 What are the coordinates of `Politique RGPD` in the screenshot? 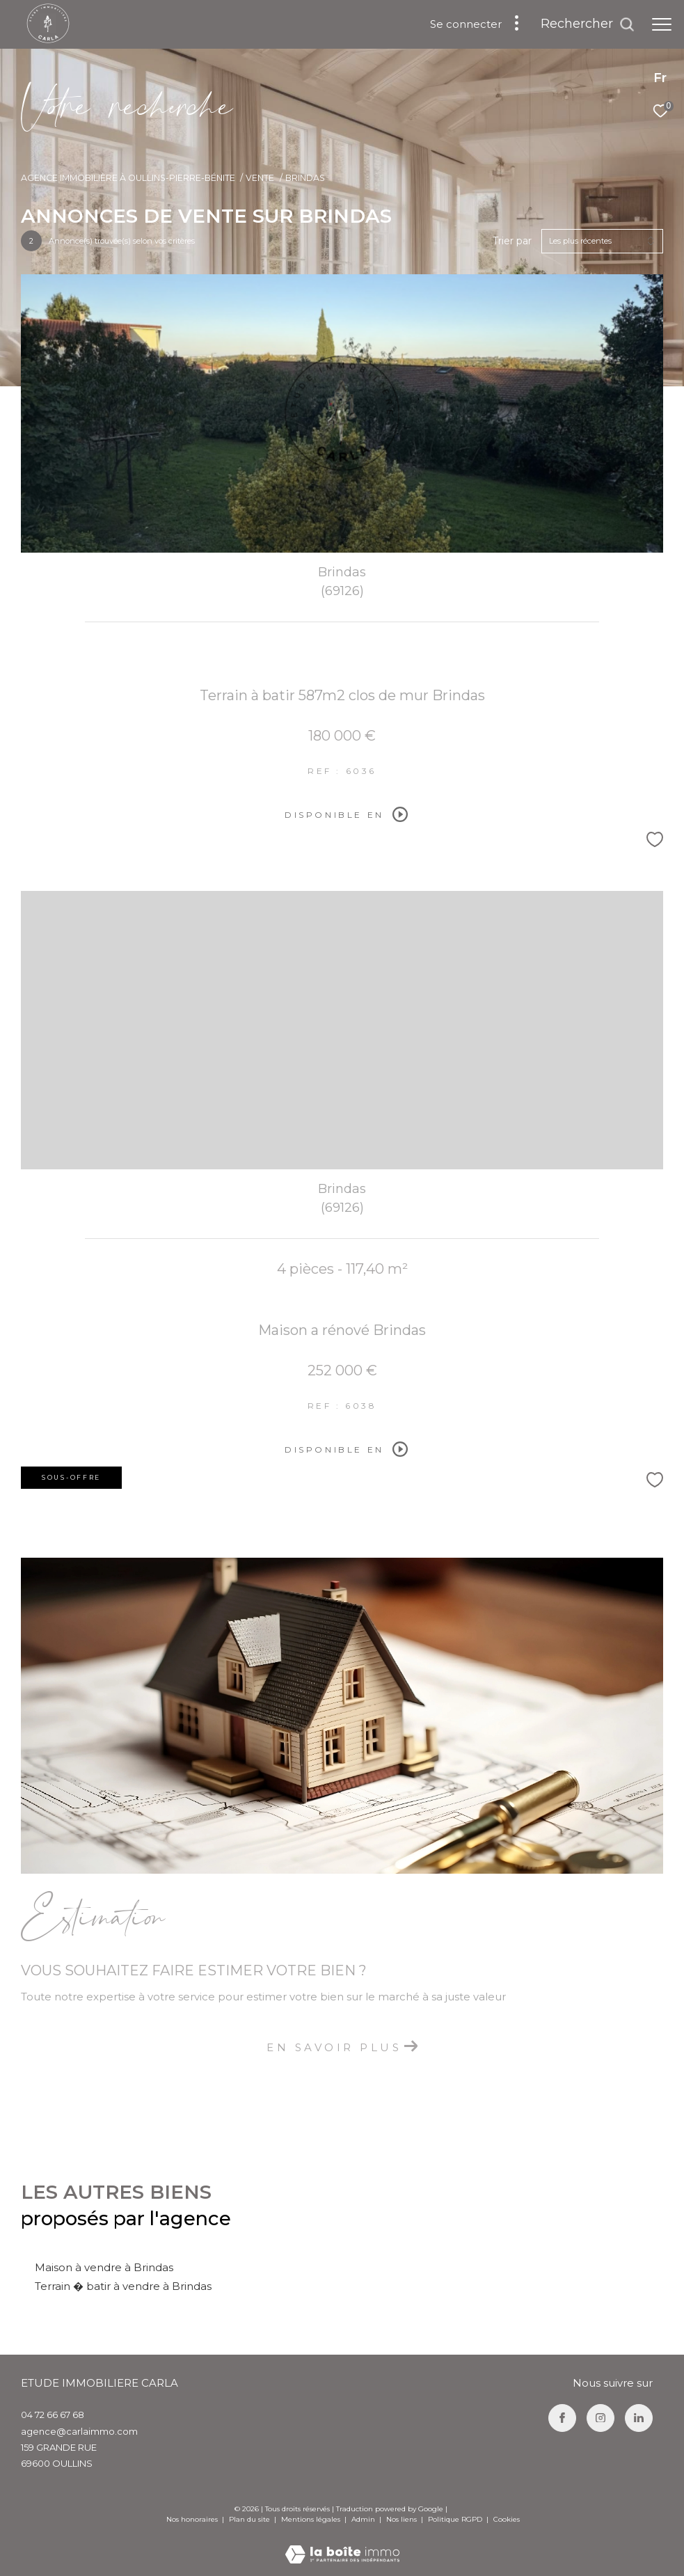 It's located at (455, 2519).